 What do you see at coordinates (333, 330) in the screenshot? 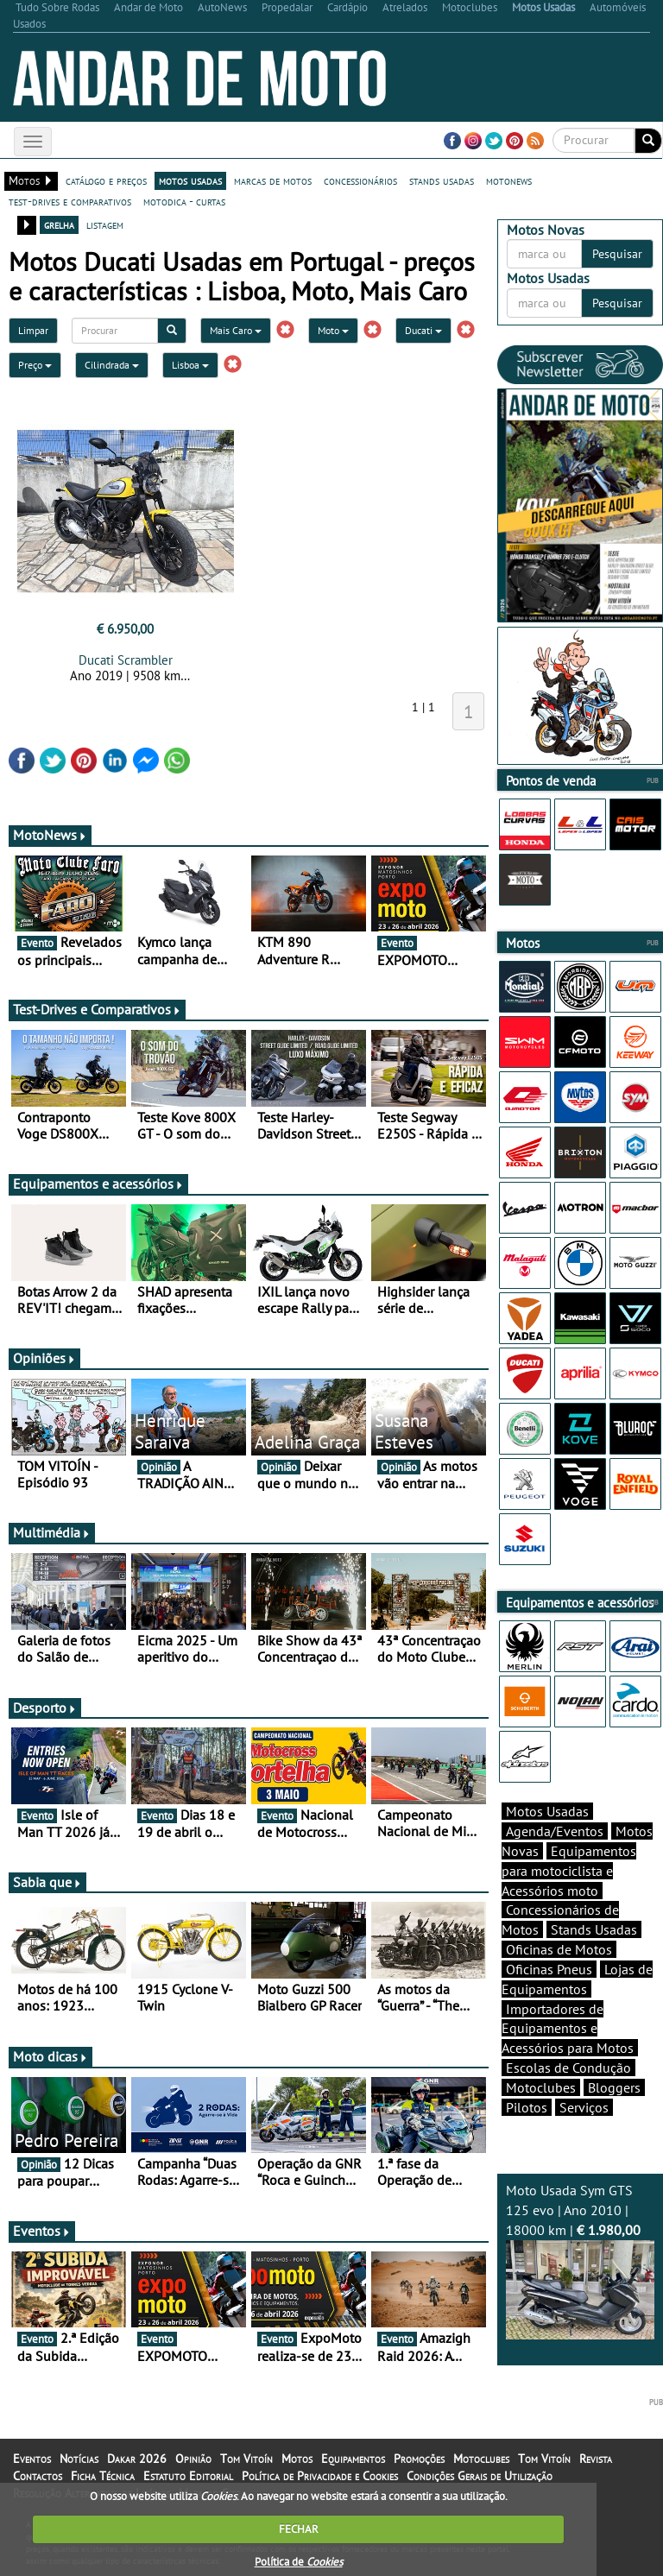
I see `Moto` at bounding box center [333, 330].